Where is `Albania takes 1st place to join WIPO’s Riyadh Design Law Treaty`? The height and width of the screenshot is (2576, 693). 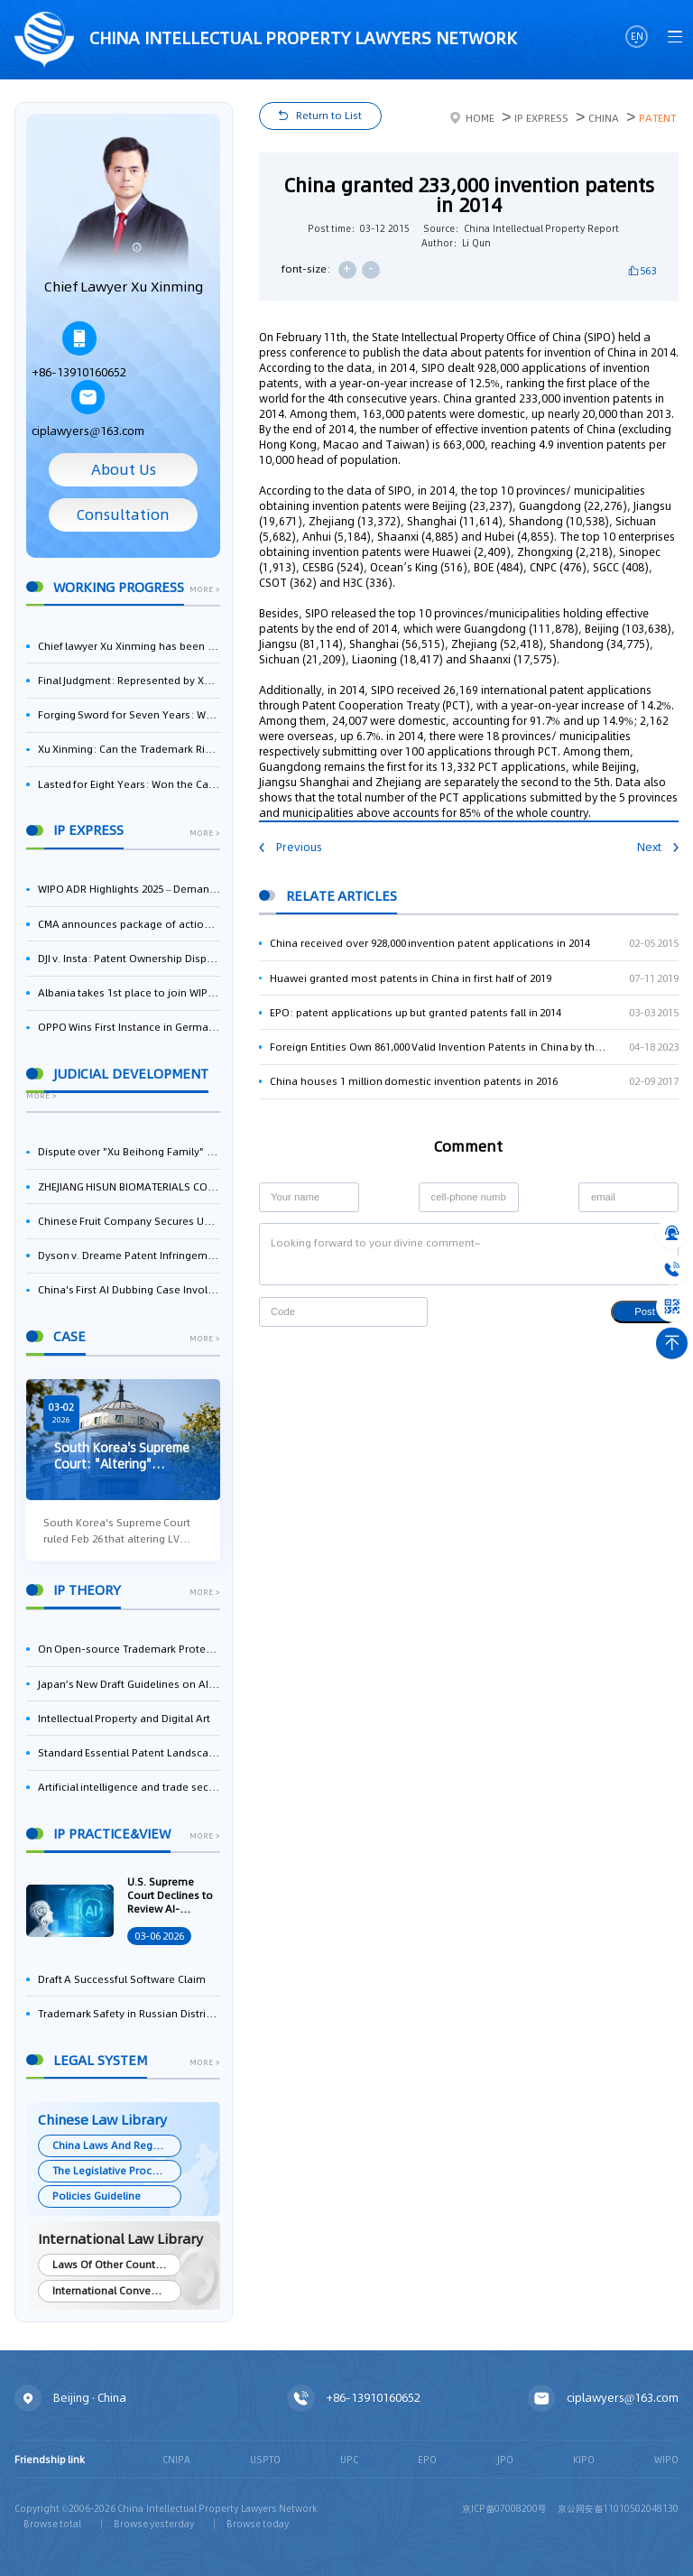 Albania takes 1st place to join WIPO’s Riyadh Design Law Treaty is located at coordinates (129, 993).